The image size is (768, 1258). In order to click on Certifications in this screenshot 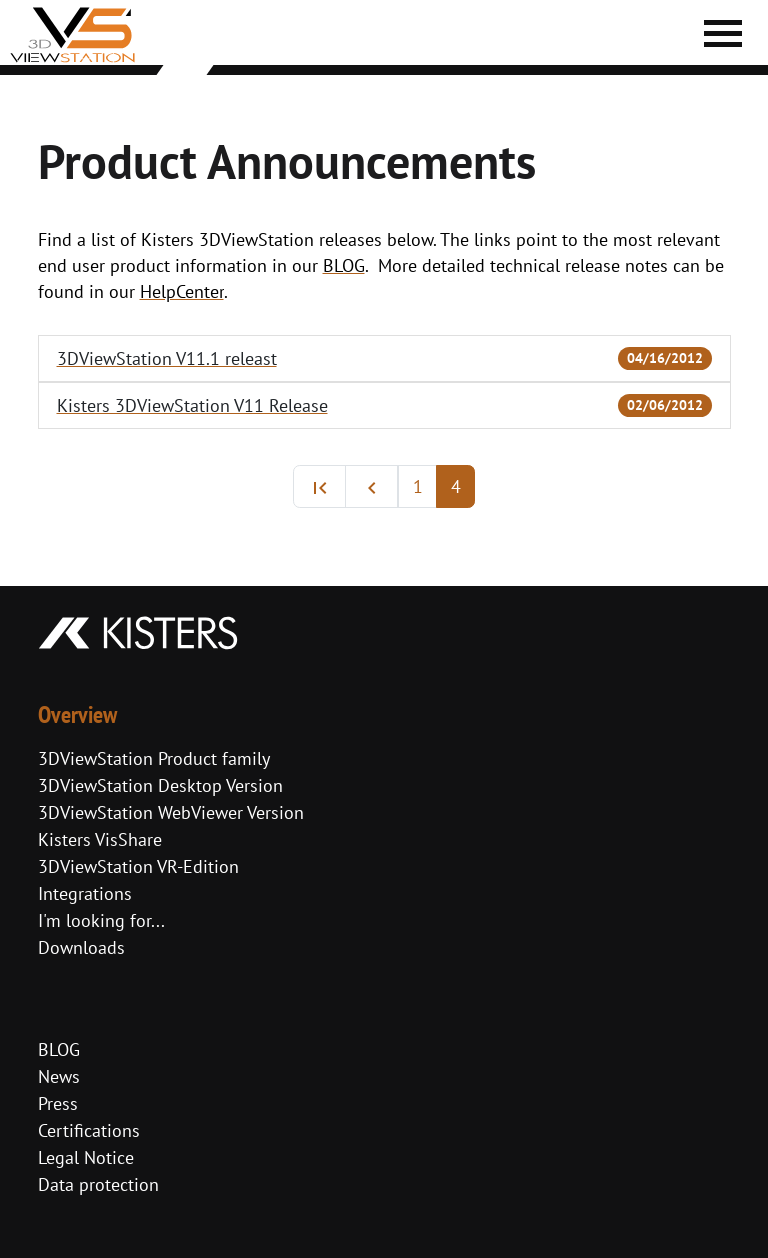, I will do `click(89, 1130)`.